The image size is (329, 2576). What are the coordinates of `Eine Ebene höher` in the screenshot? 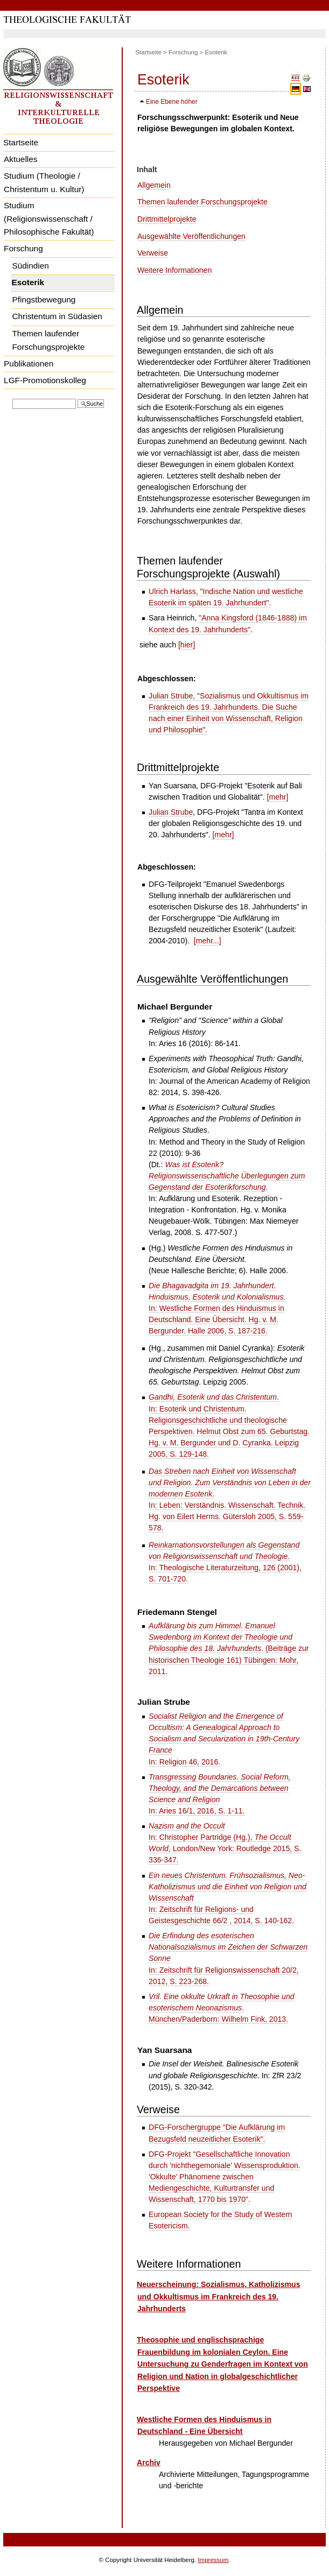 It's located at (172, 101).